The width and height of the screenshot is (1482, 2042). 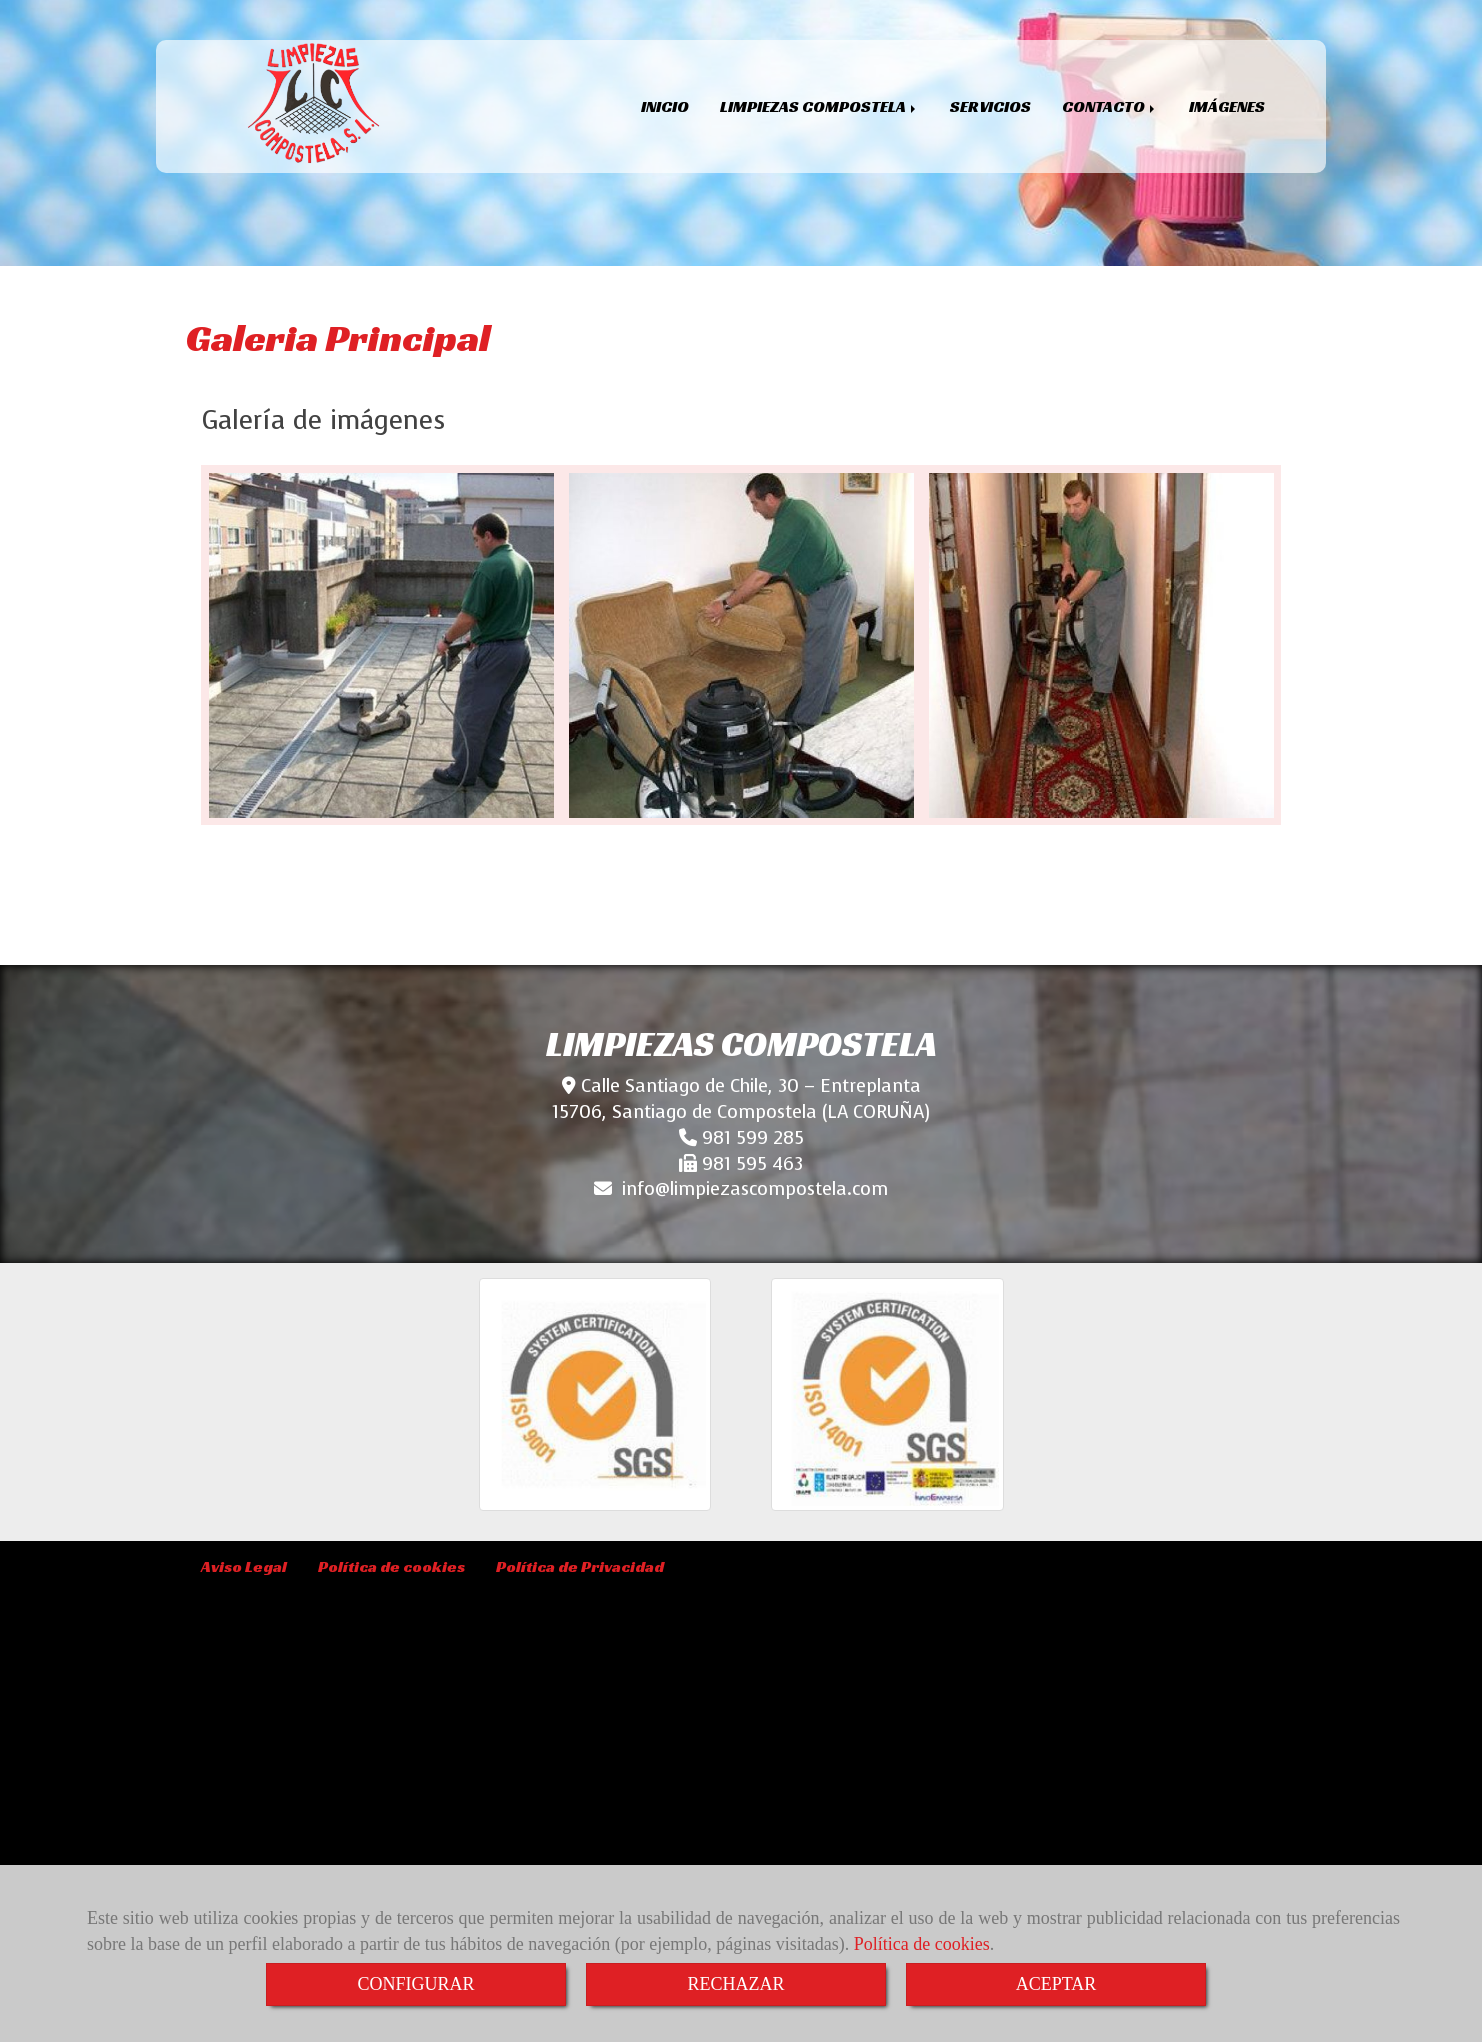 What do you see at coordinates (990, 106) in the screenshot?
I see `SERVICIOS` at bounding box center [990, 106].